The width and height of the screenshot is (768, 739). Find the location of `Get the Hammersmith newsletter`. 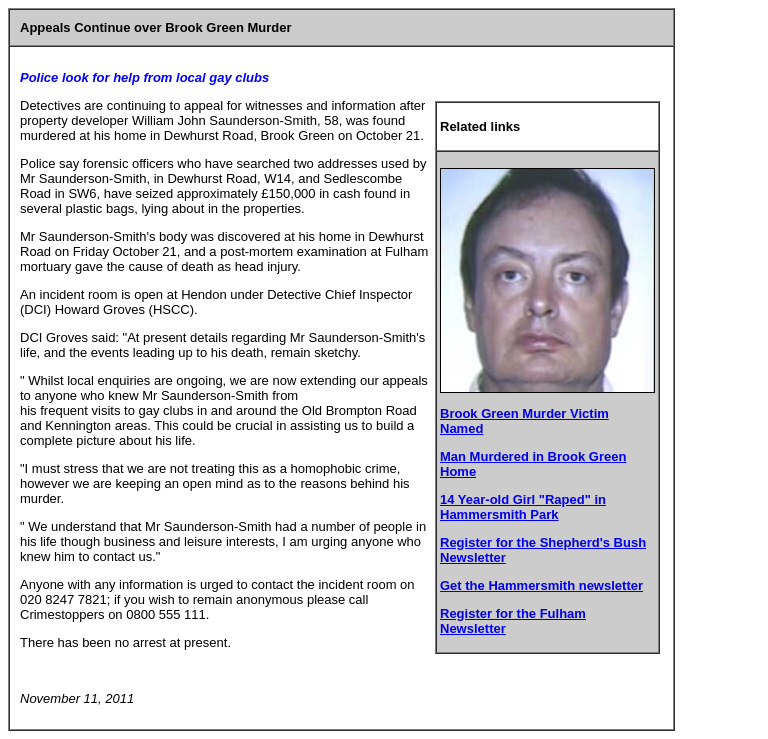

Get the Hammersmith newsletter is located at coordinates (541, 585).